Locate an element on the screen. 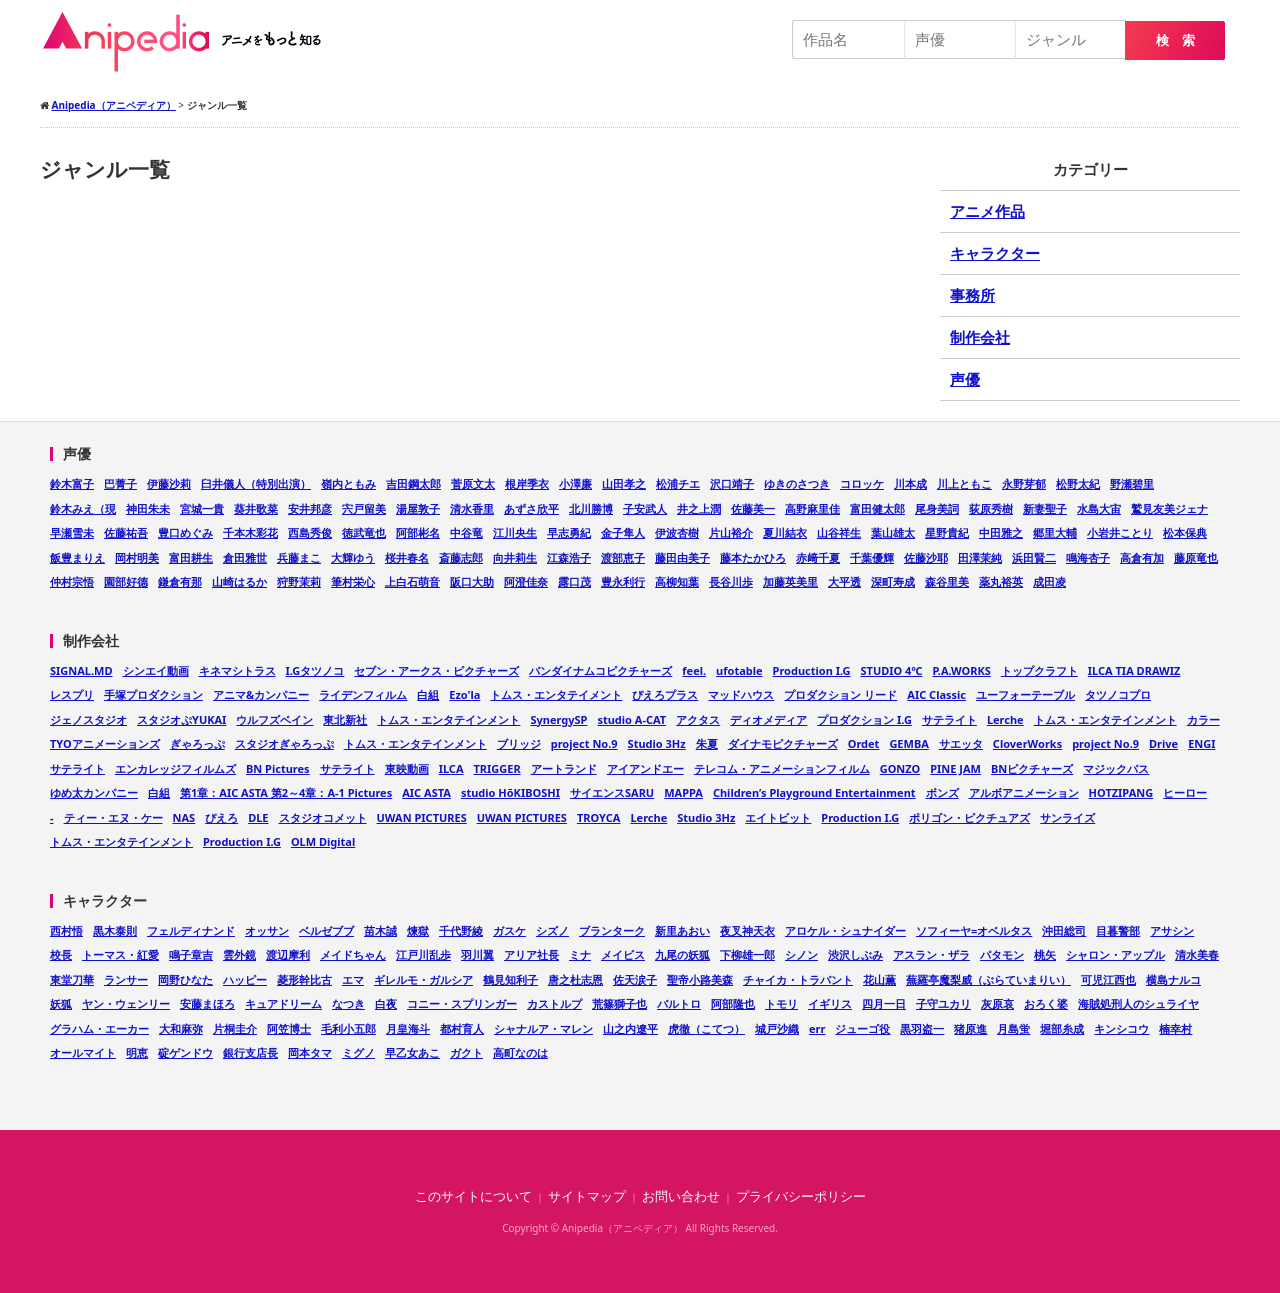 The image size is (1280, 1293). 九尾の妖狐 is located at coordinates (682, 954).